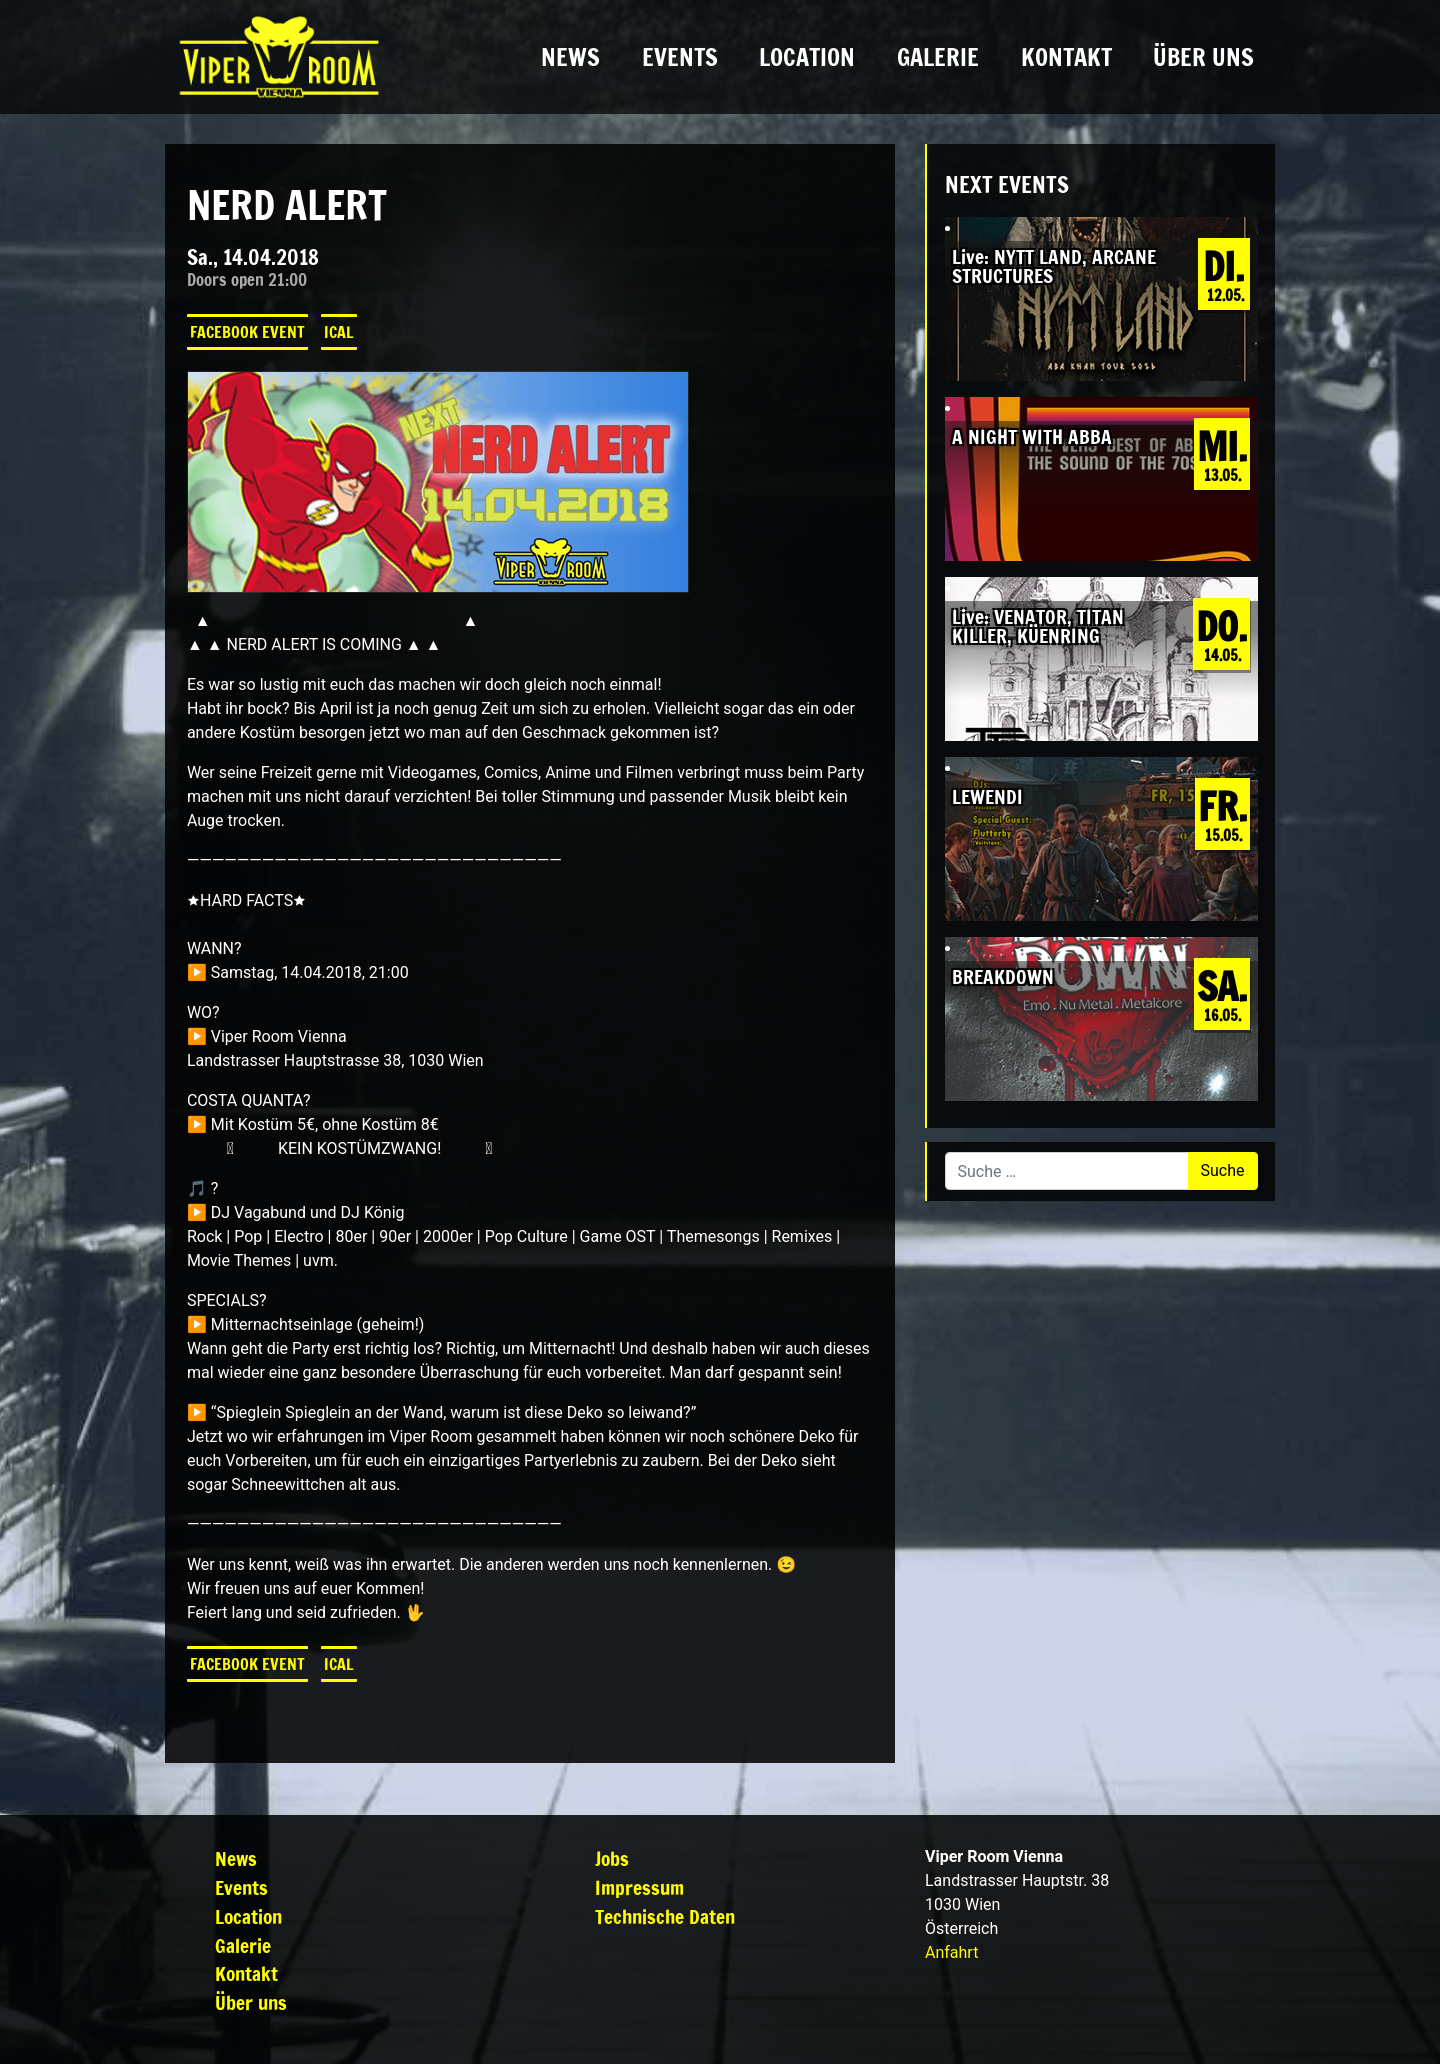  I want to click on Technische Daten, so click(665, 1916).